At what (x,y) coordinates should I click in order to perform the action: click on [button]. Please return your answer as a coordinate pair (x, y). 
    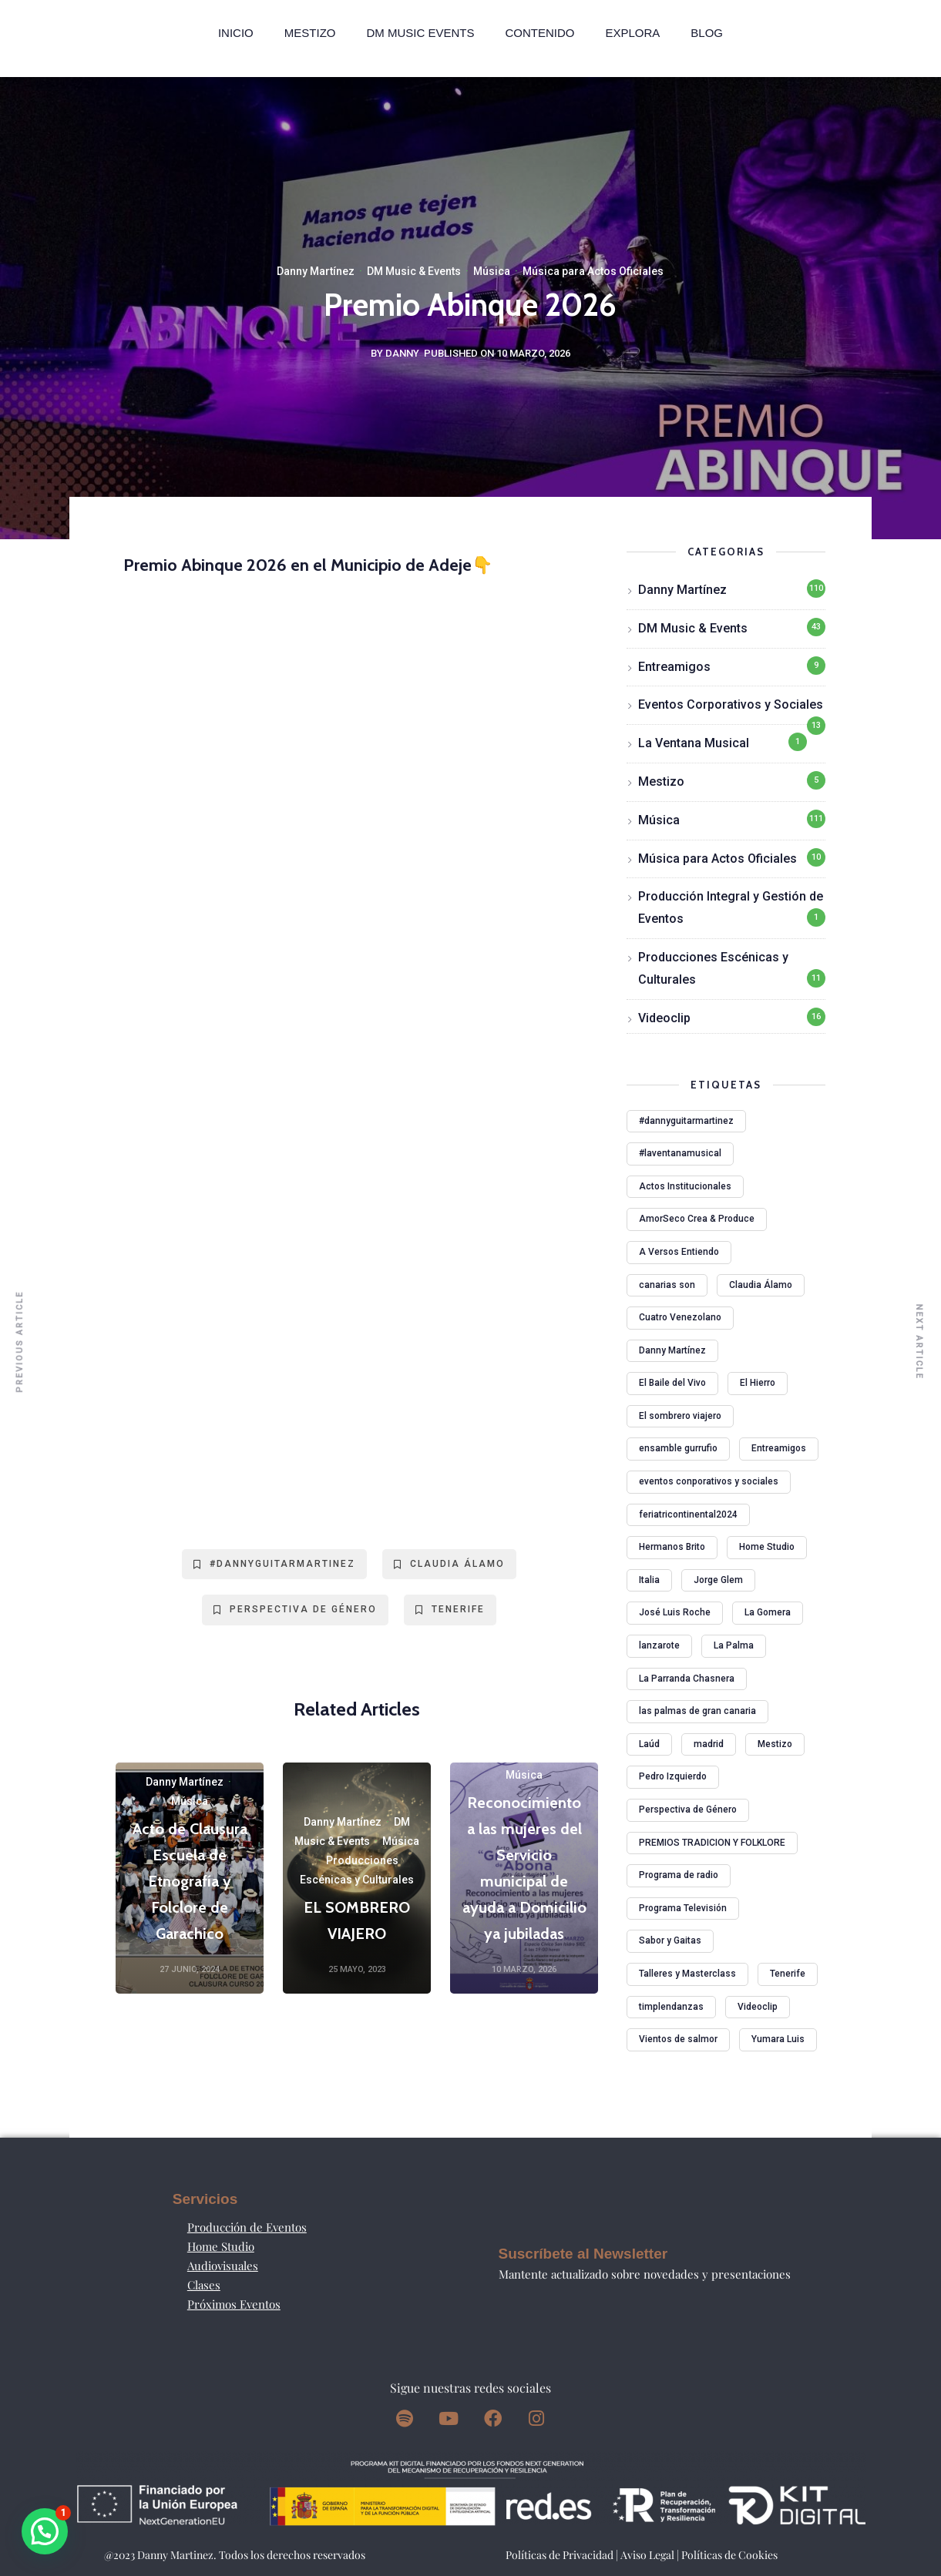
    Looking at the image, I should click on (45, 2531).